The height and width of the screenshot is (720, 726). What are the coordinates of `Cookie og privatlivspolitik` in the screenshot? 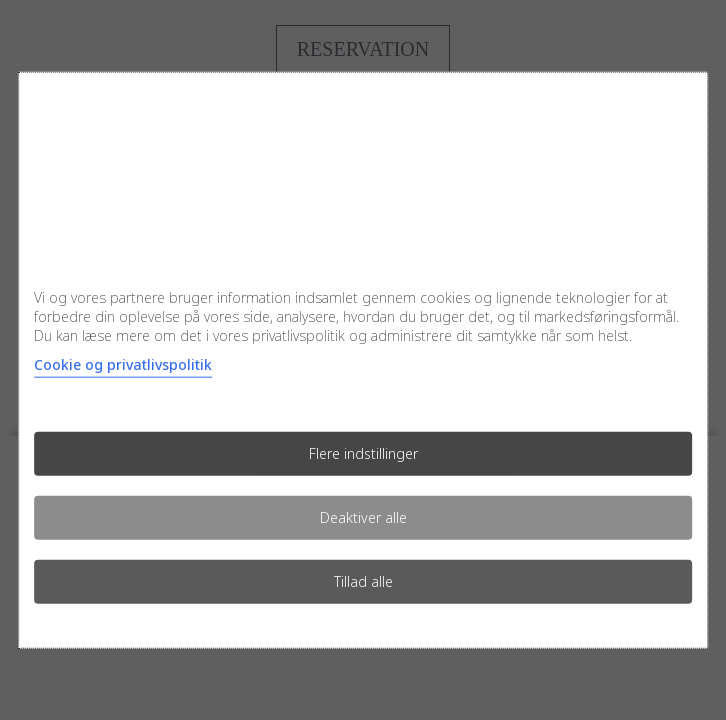 It's located at (123, 363).